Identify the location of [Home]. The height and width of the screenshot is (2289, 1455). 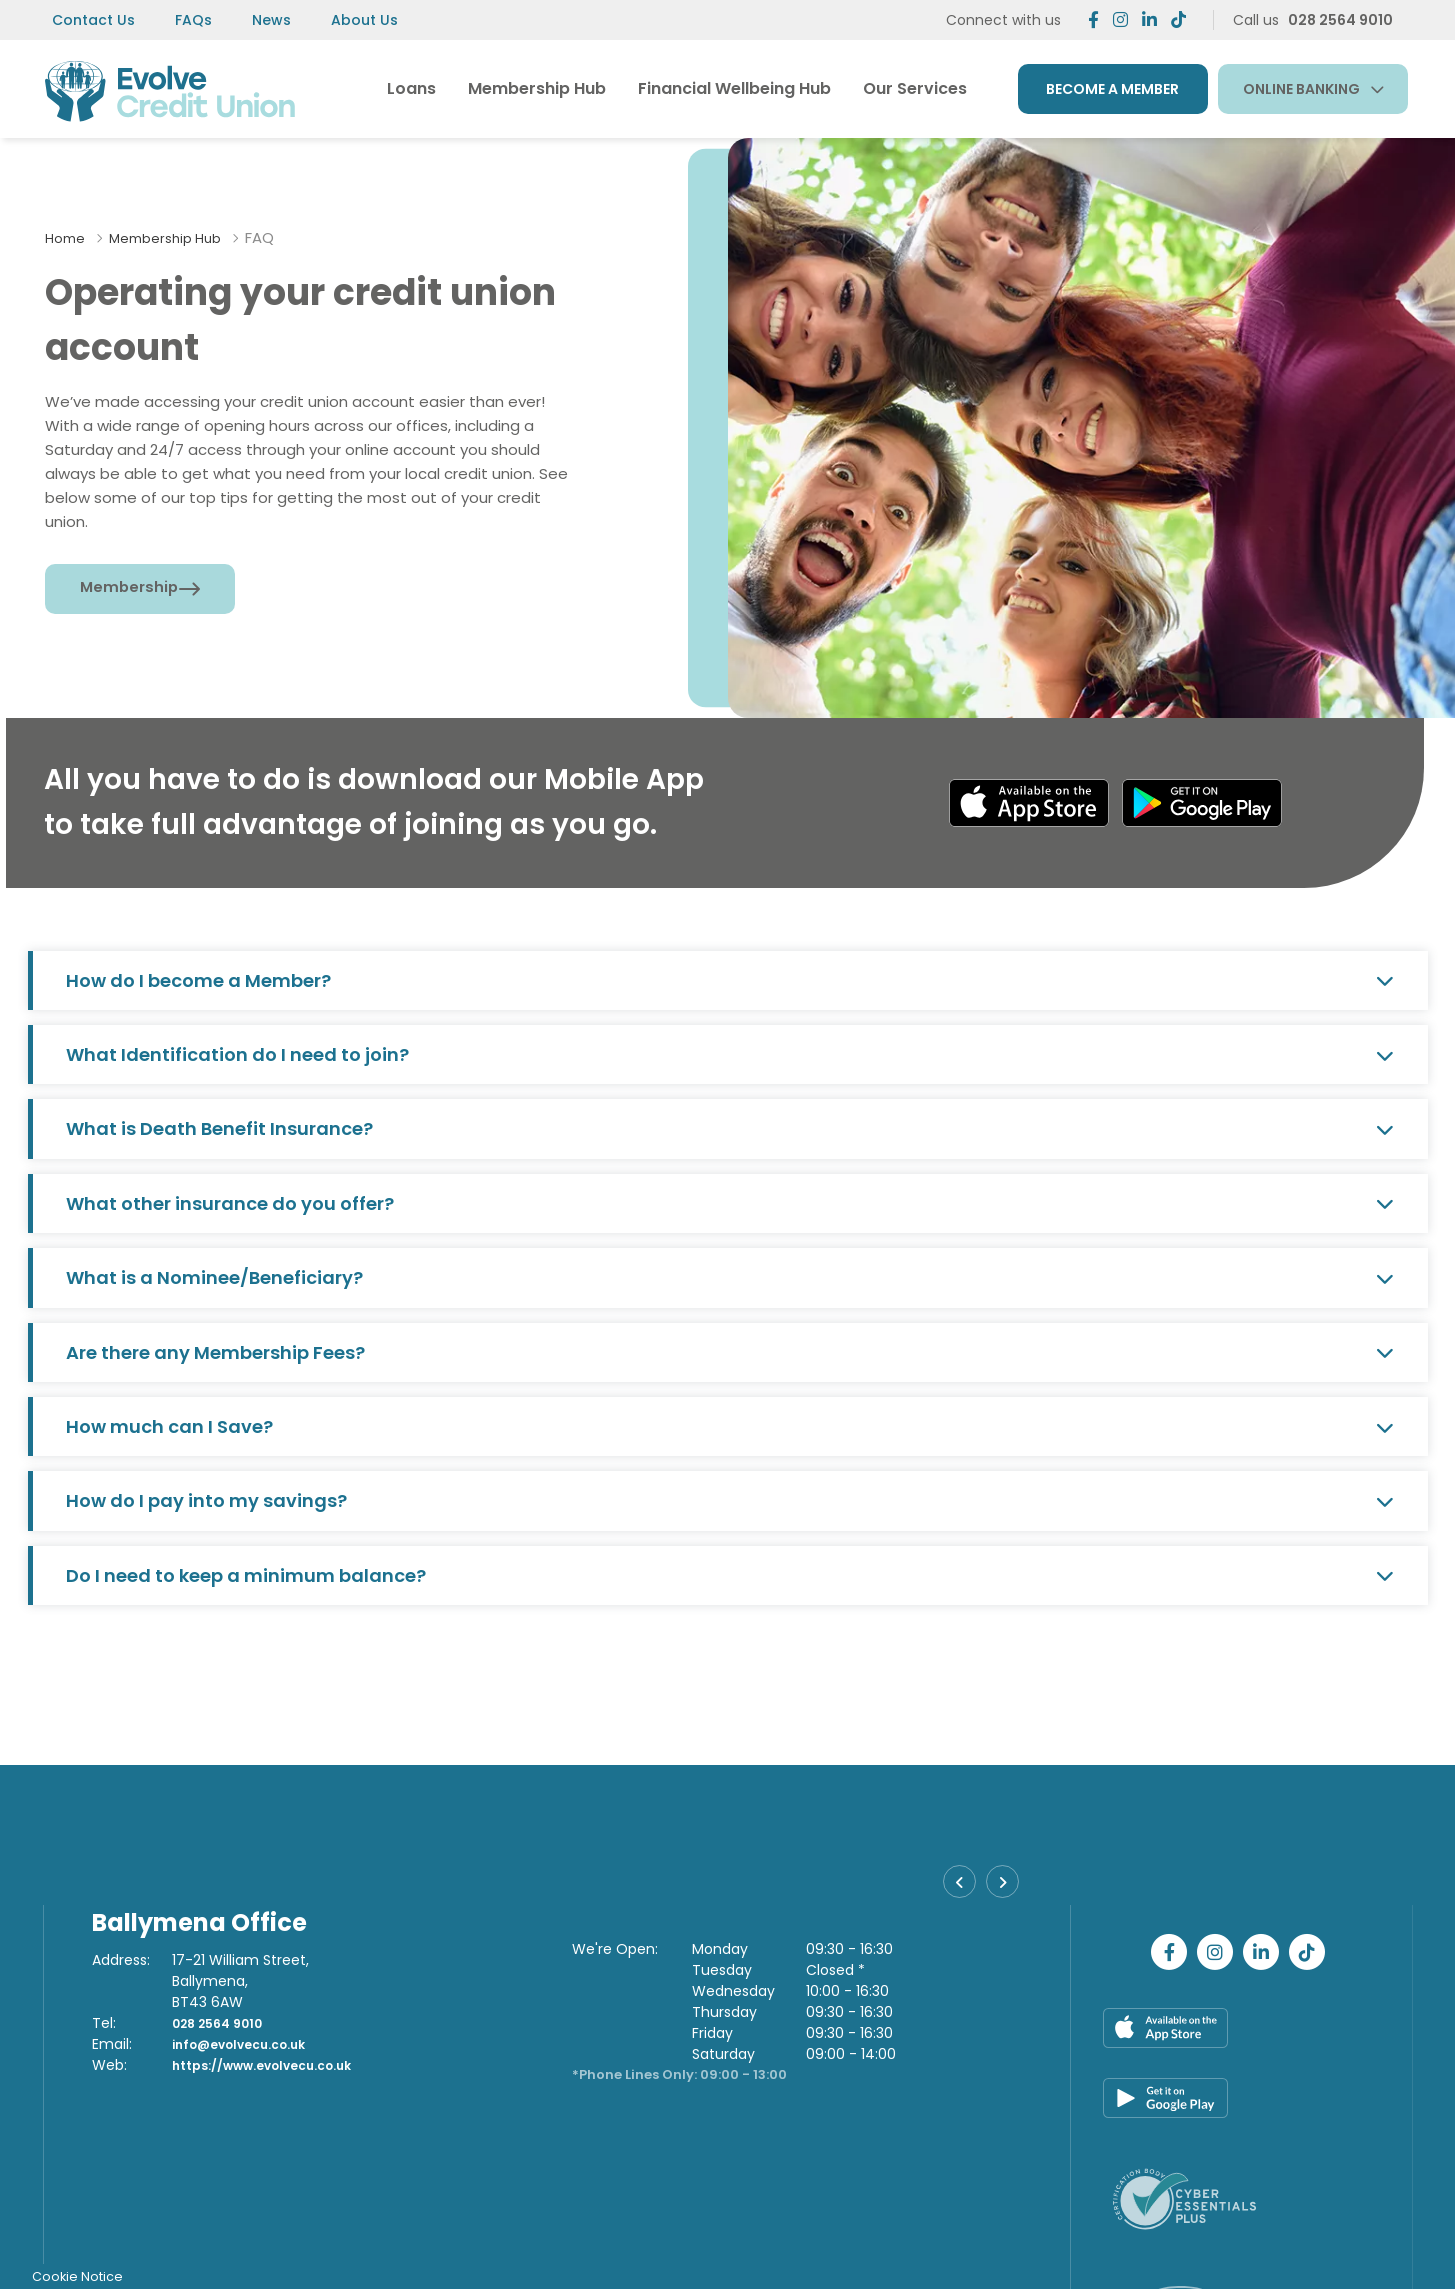
(168, 88).